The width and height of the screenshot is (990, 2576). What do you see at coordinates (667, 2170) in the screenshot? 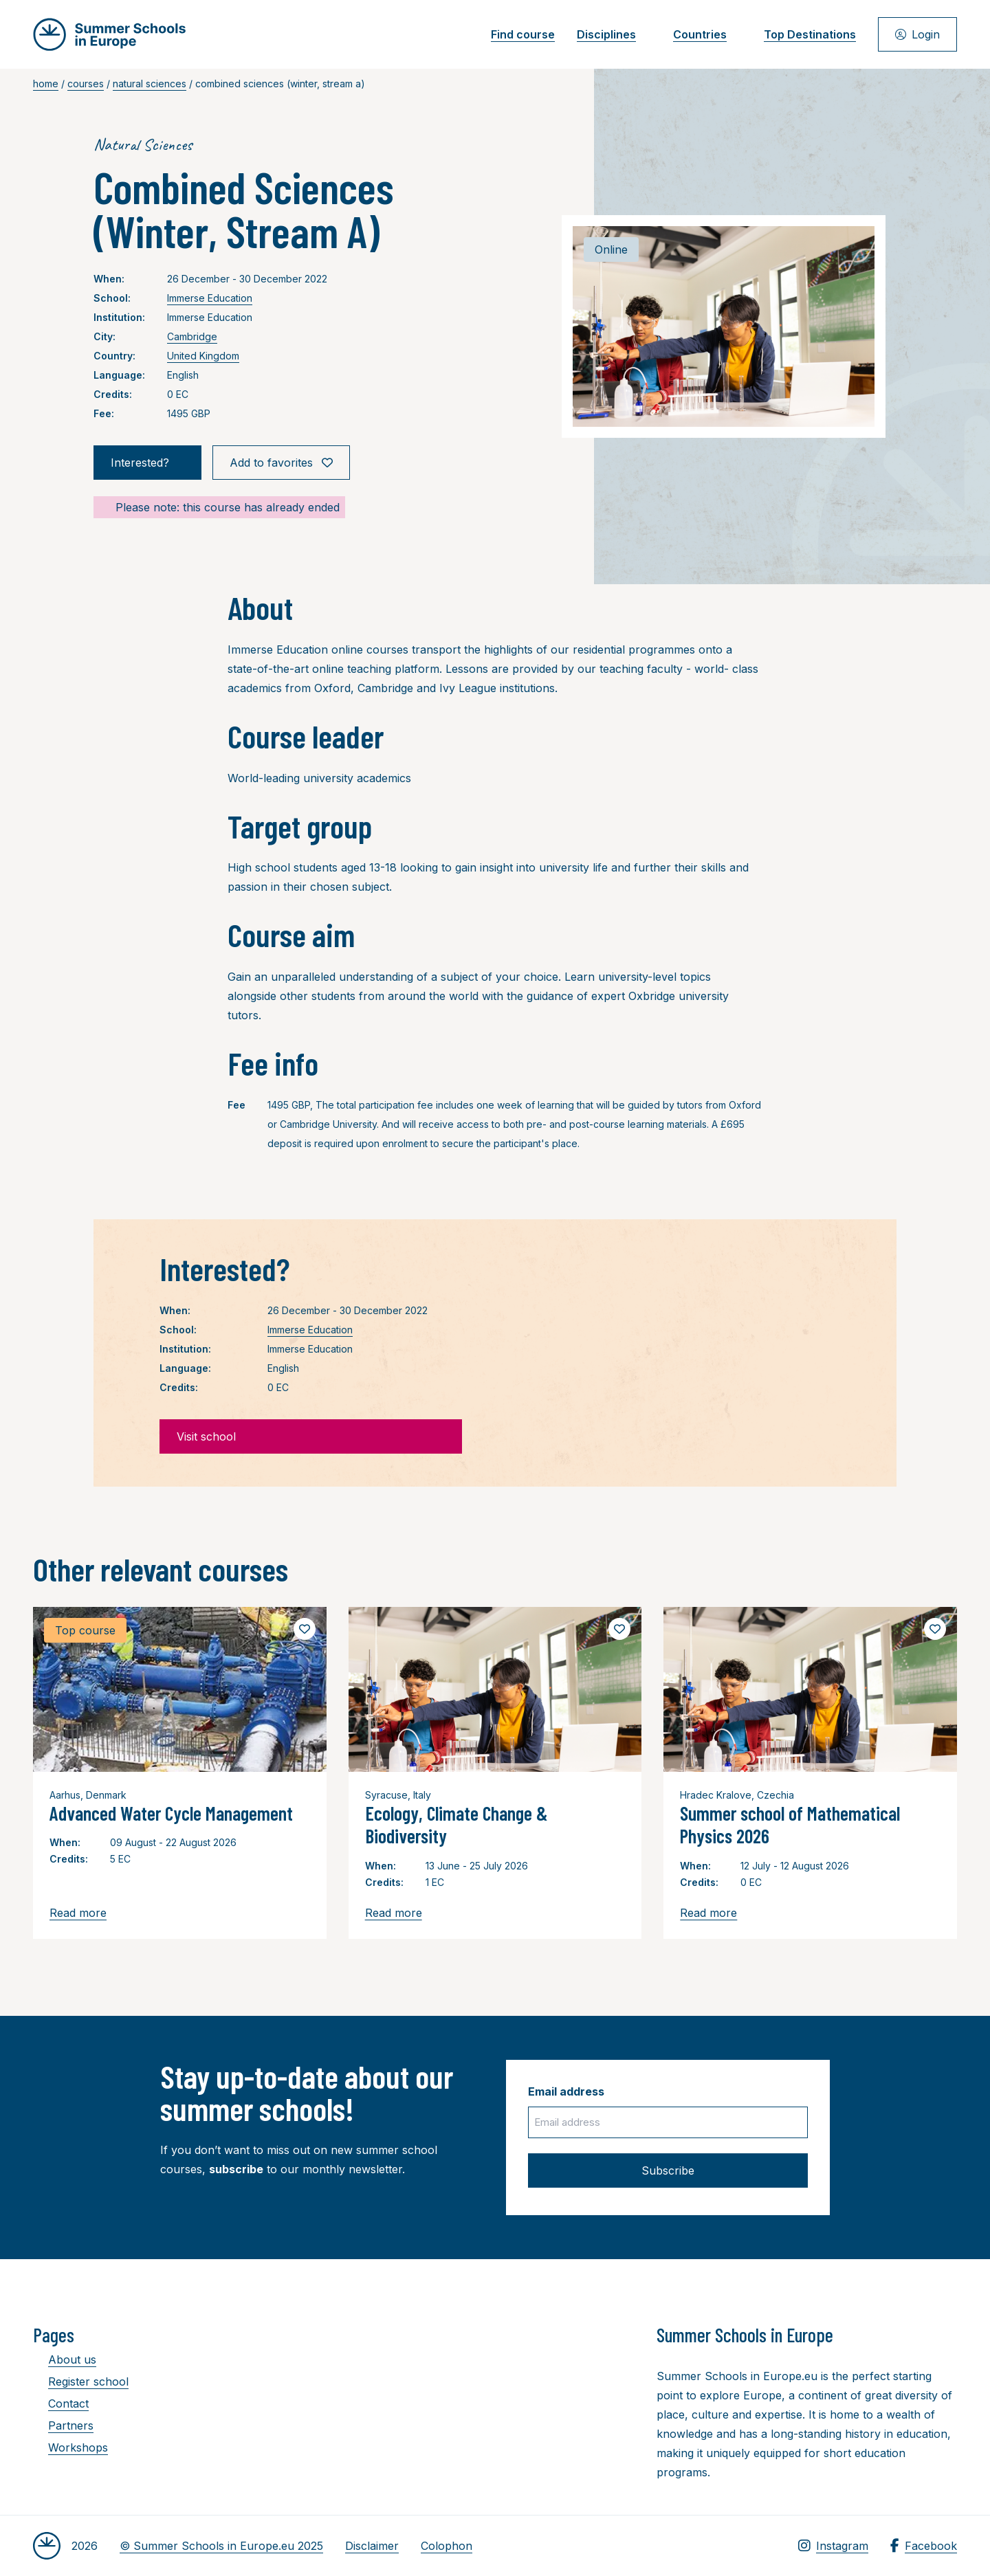
I see `Subscribe` at bounding box center [667, 2170].